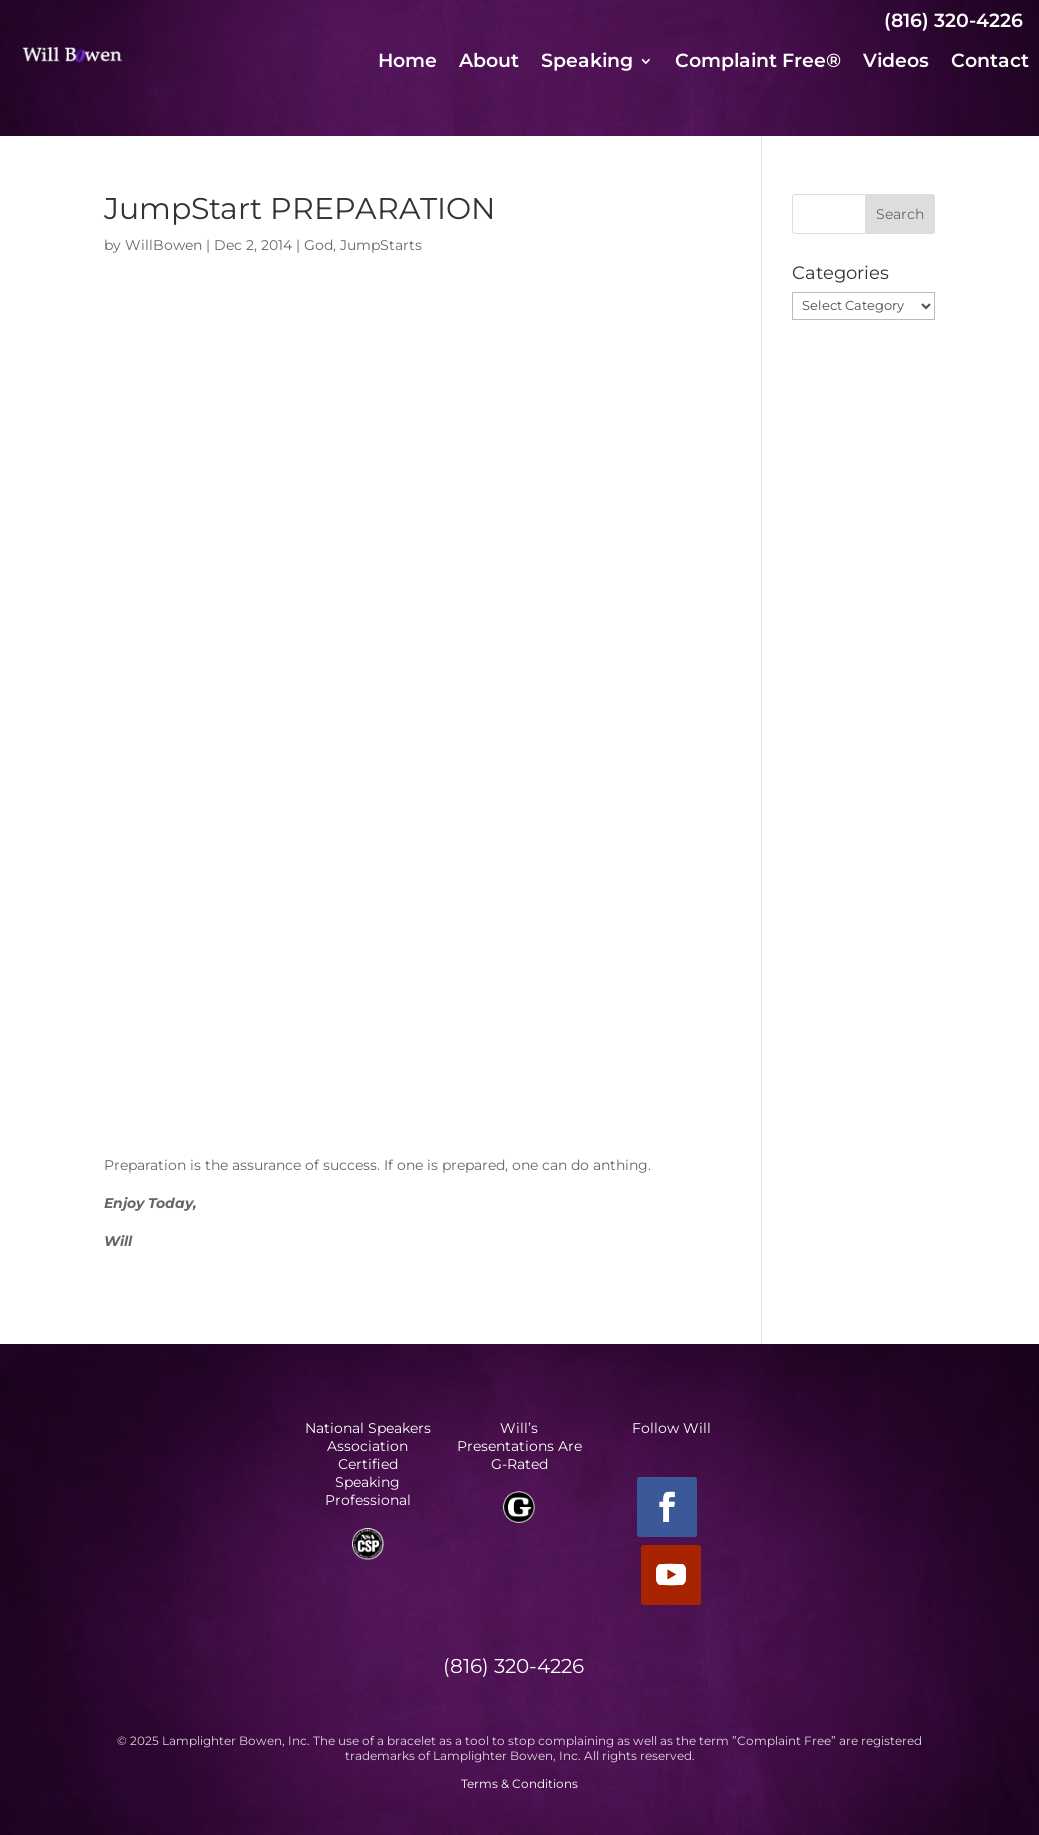 The height and width of the screenshot is (1835, 1039). Describe the element at coordinates (953, 20) in the screenshot. I see `(816) 320-4226` at that location.